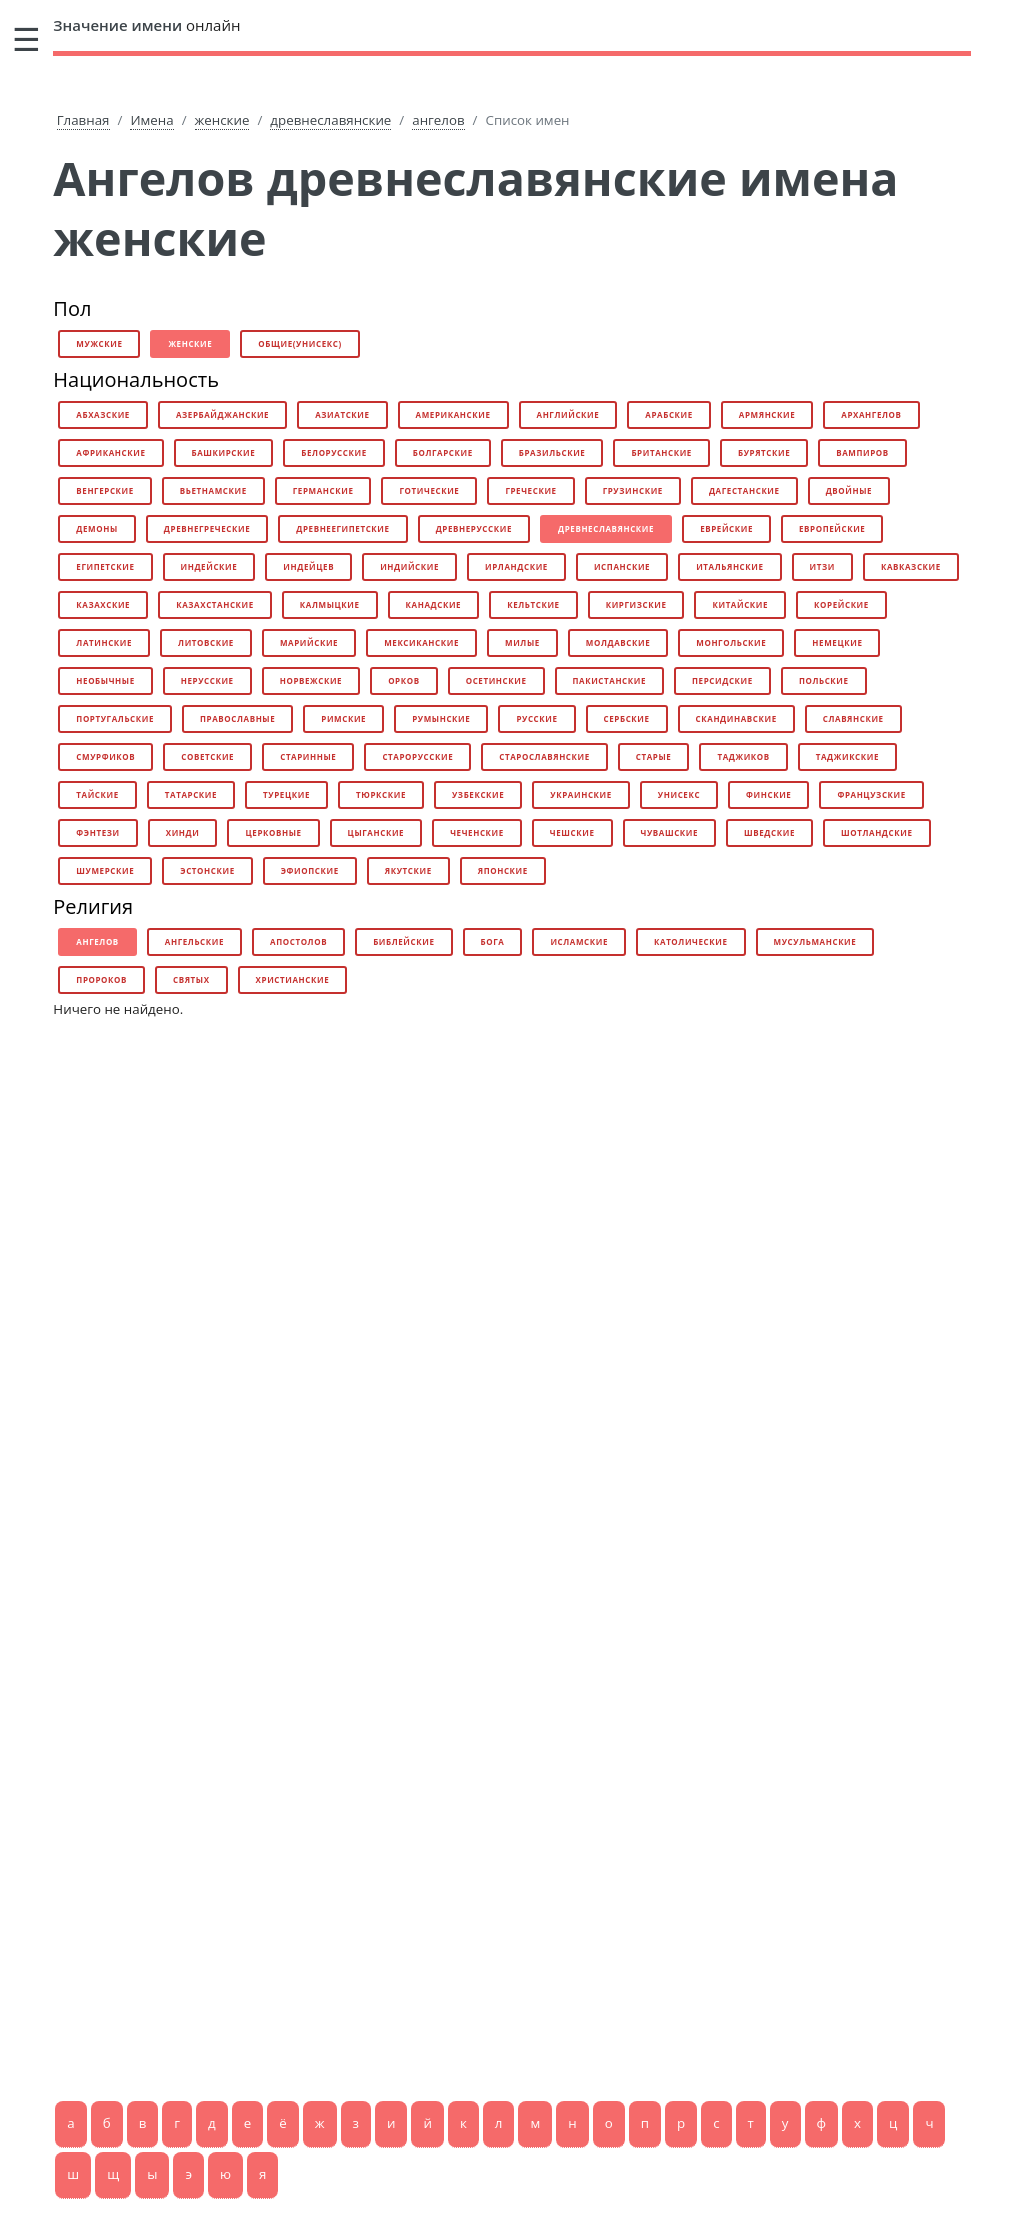 The height and width of the screenshot is (2229, 1024). I want to click on мужские, so click(99, 343).